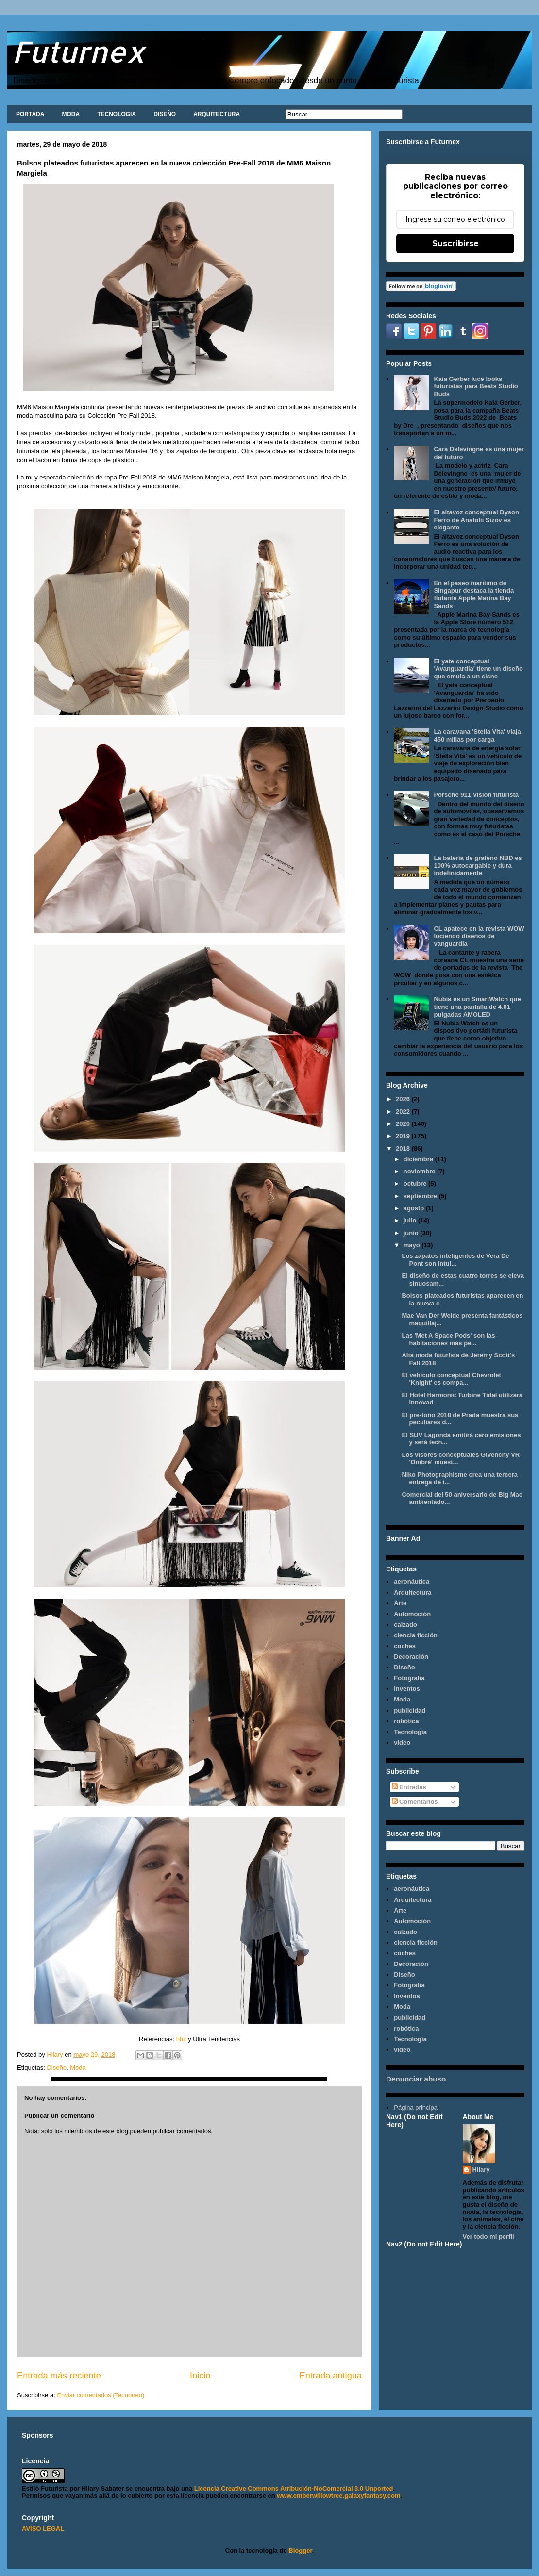 This screenshot has height=2576, width=539. What do you see at coordinates (476, 386) in the screenshot?
I see `Kaia Gerber luce looks futuristas para Beats Studio Buds` at bounding box center [476, 386].